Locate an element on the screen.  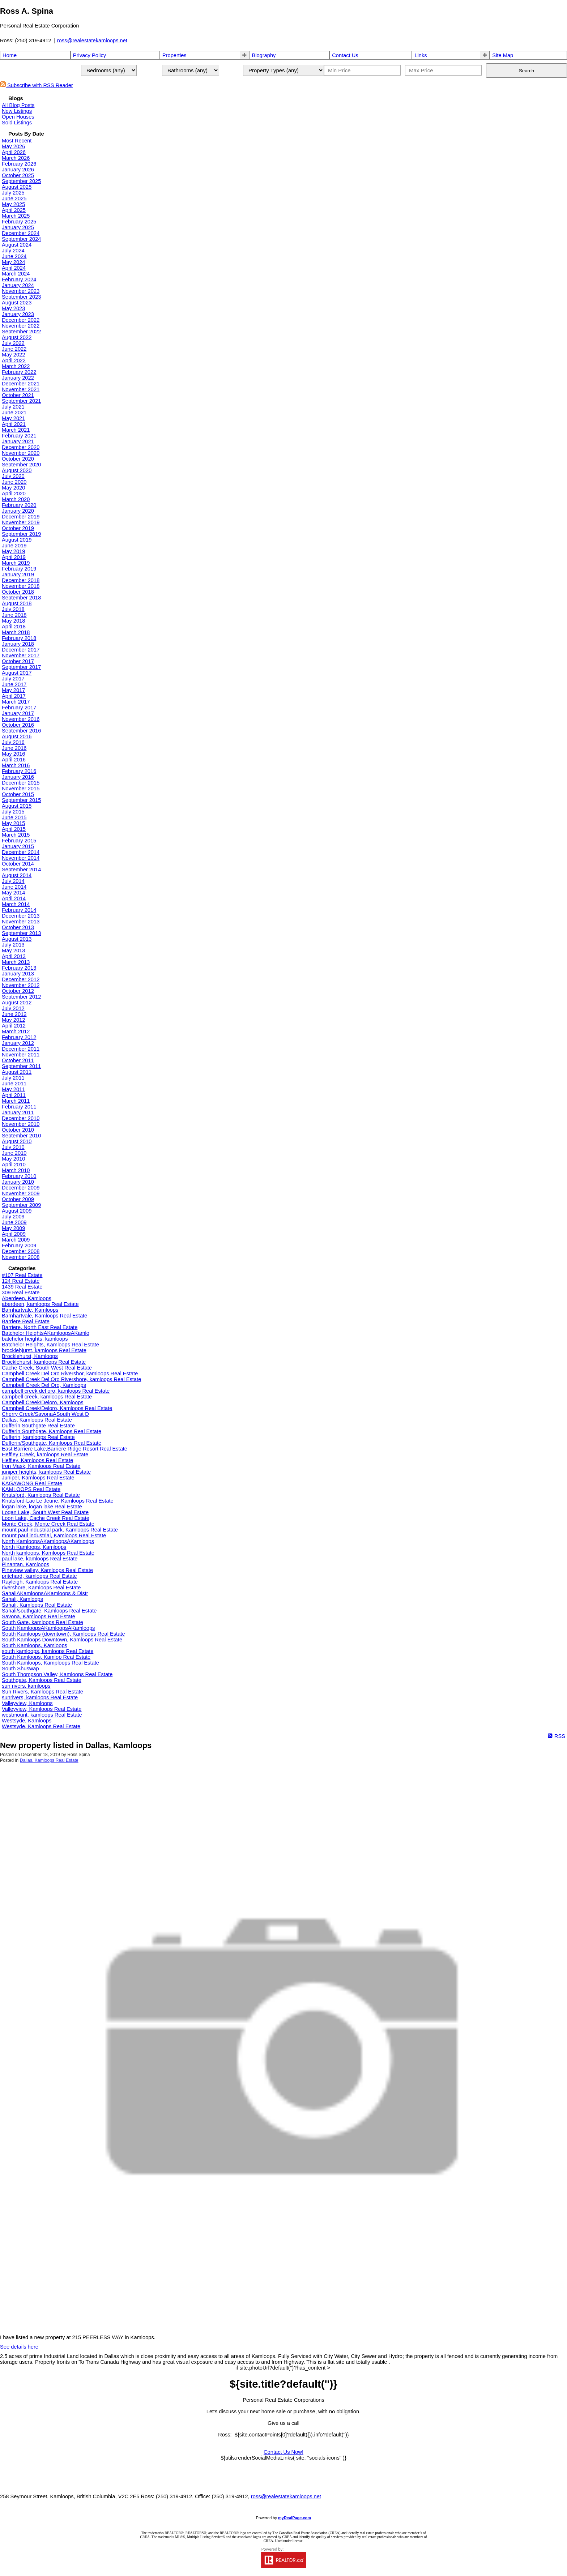
July 2018 is located at coordinates (13, 609).